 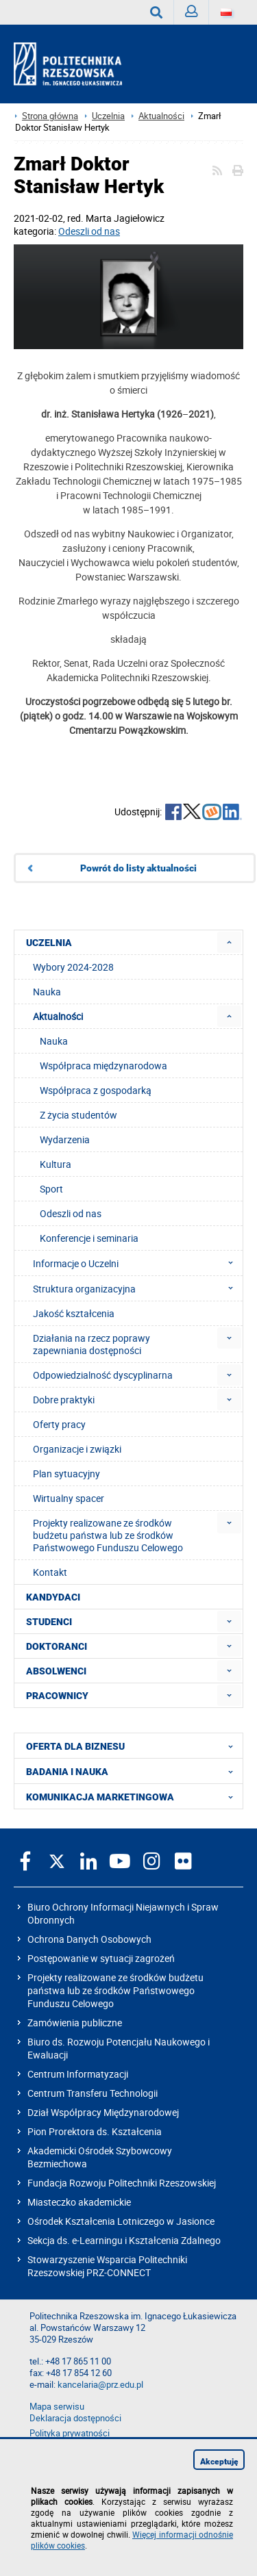 I want to click on PRACOWNICY [menuitem], so click(x=57, y=1695).